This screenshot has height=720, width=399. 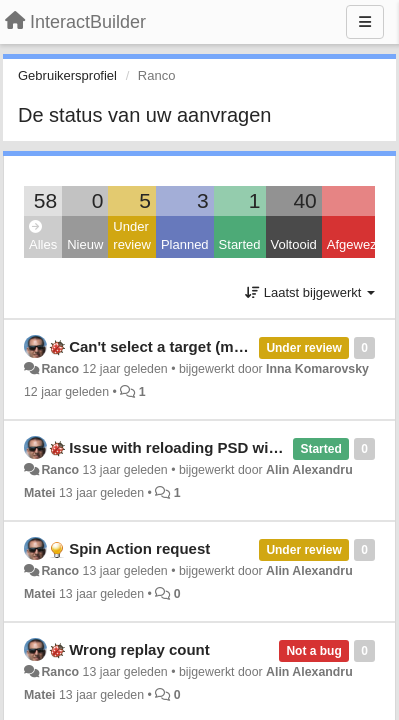 I want to click on Afgewezen, so click(x=359, y=244).